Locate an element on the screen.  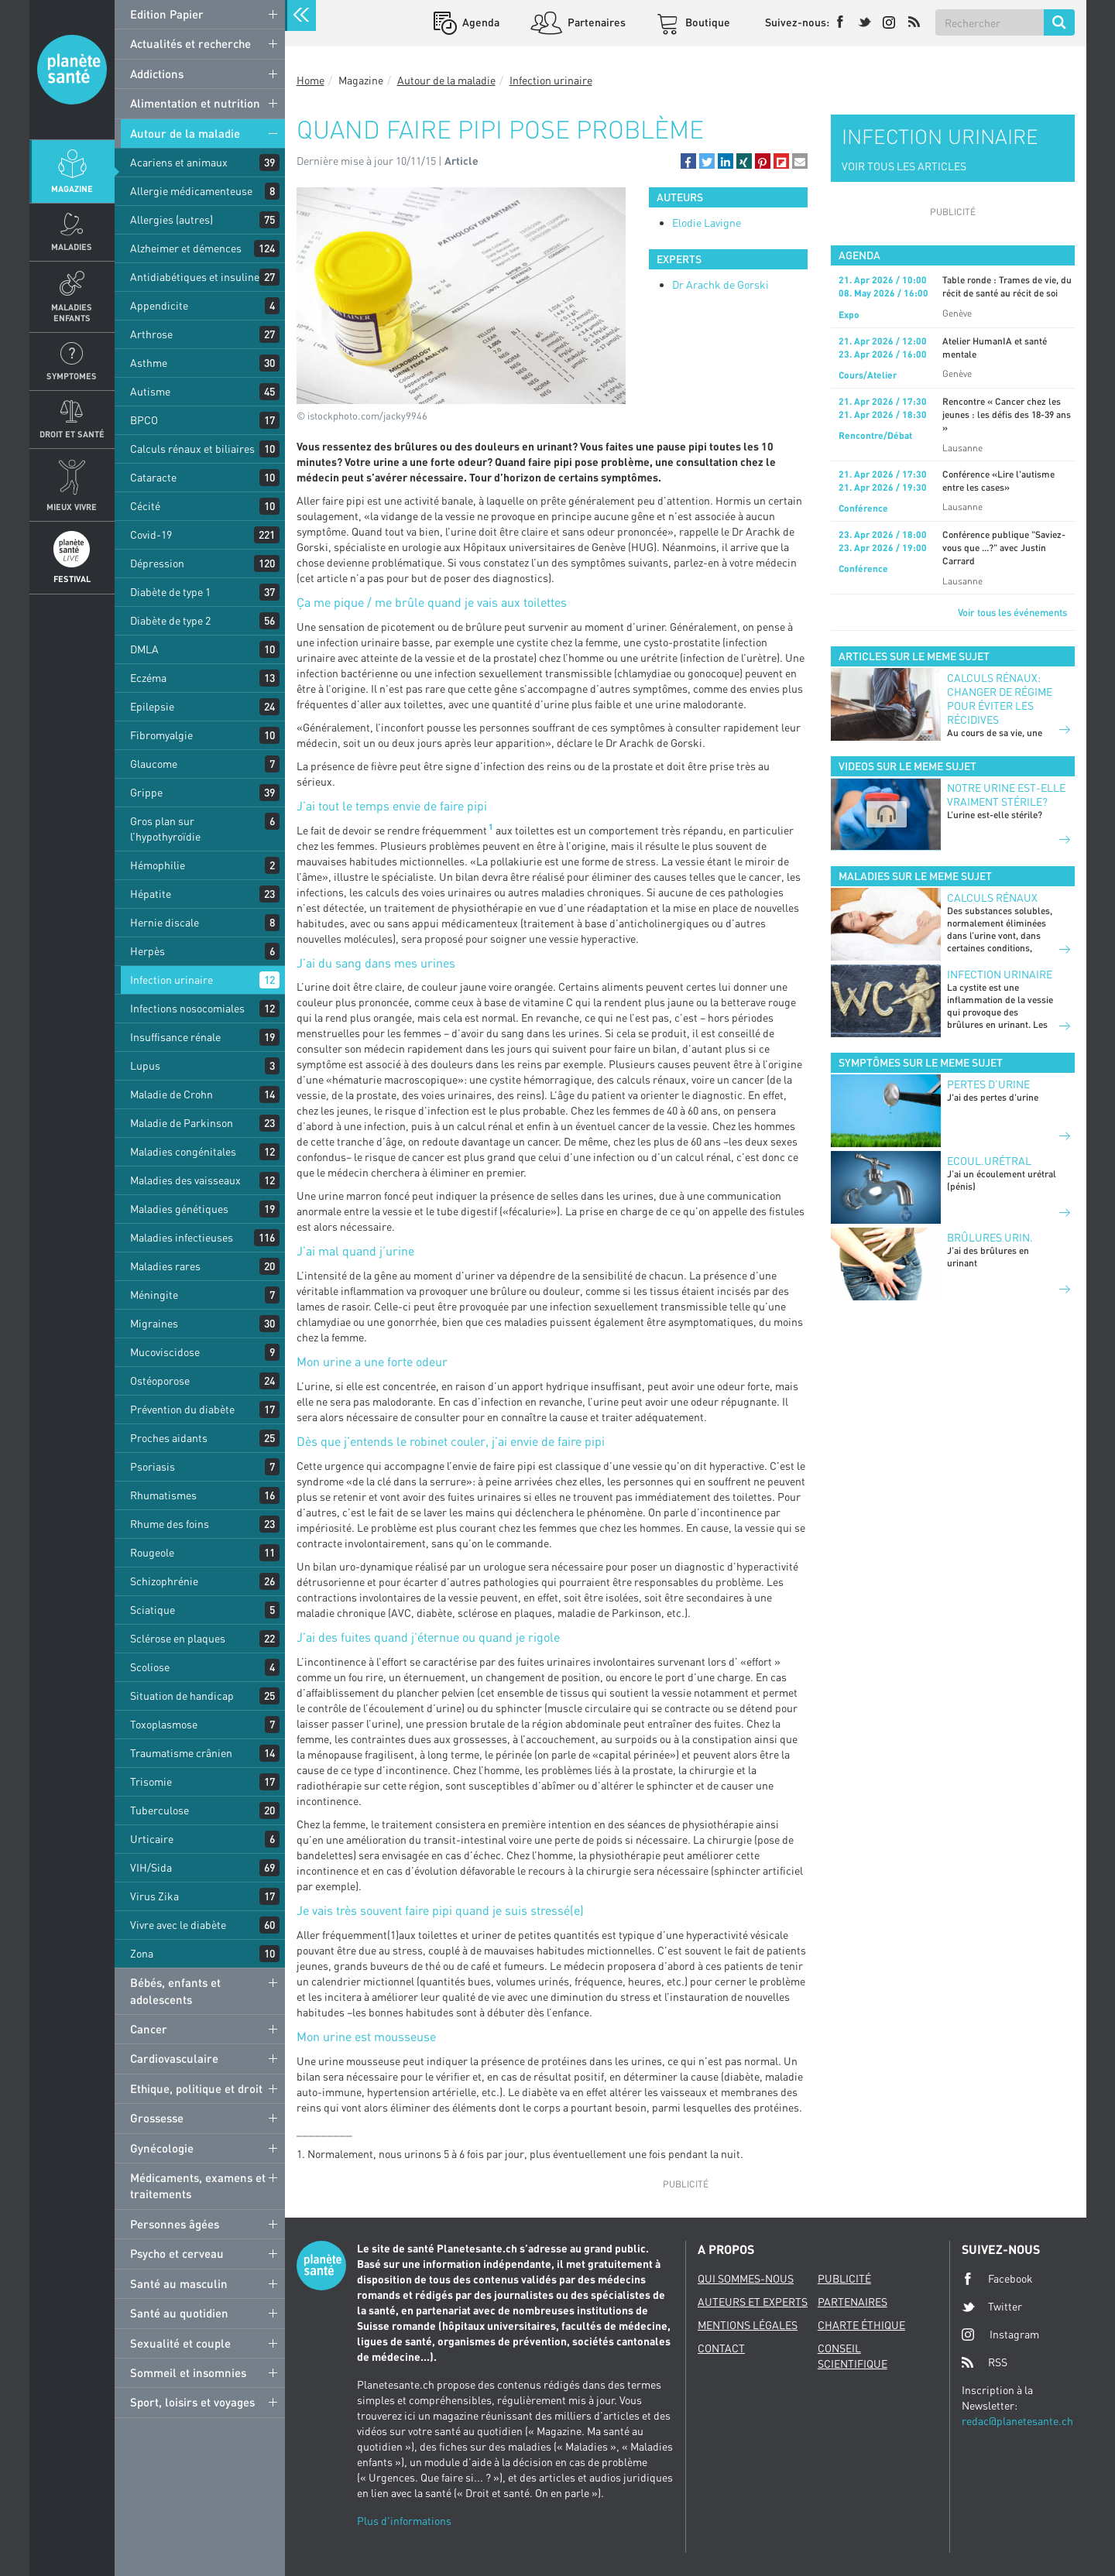
redac@planetesante.ch is located at coordinates (1017, 2420).